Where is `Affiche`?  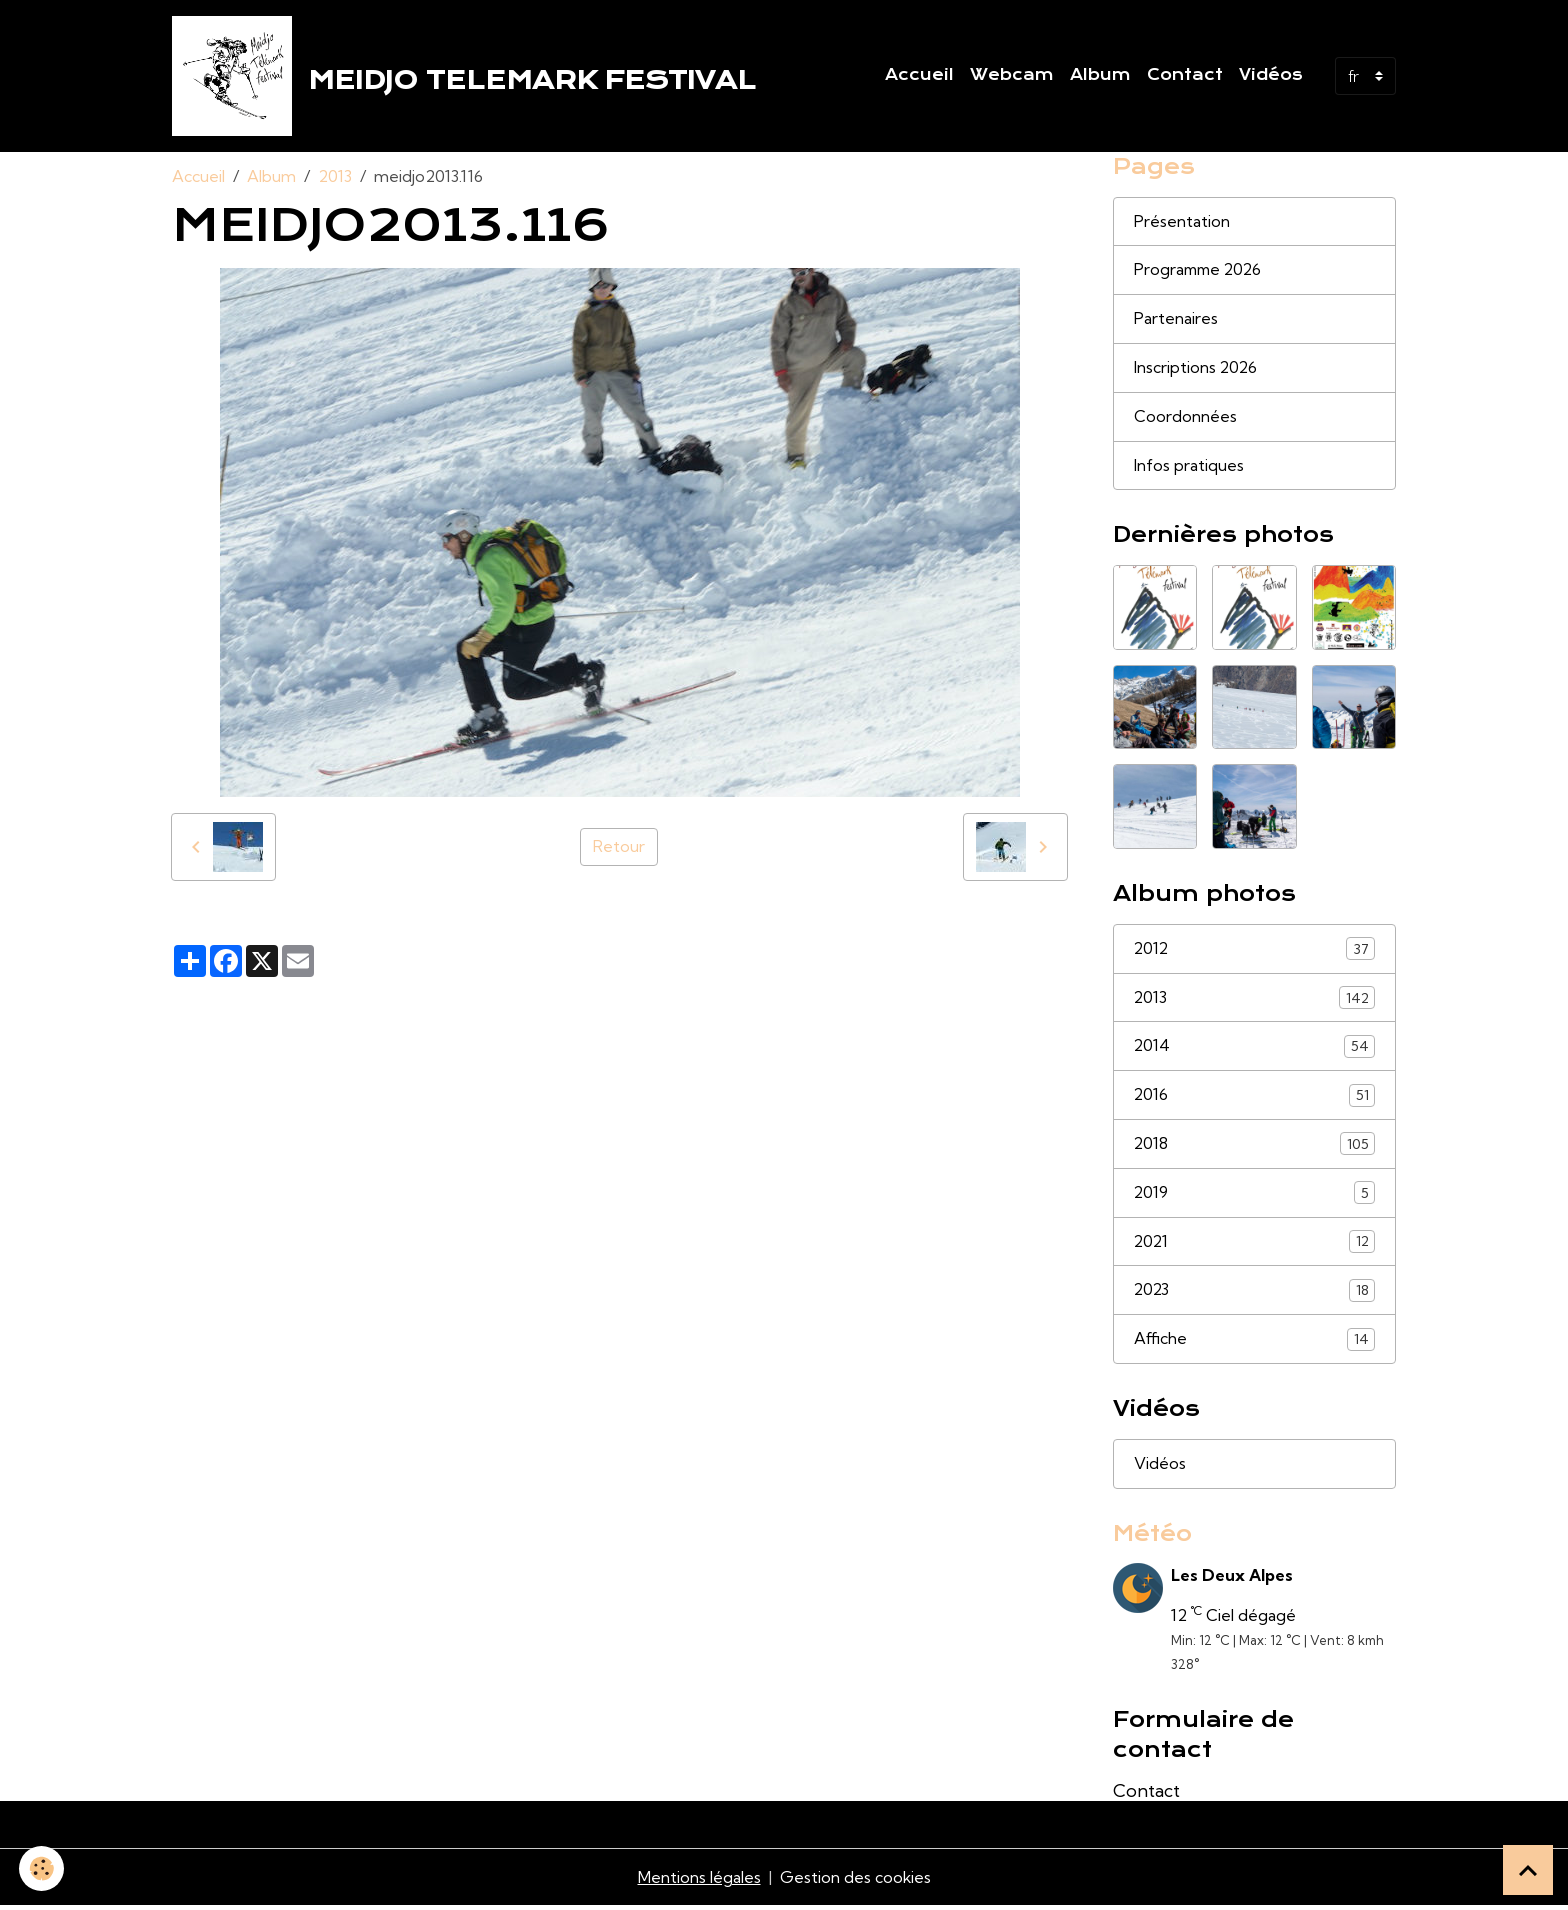
Affiche is located at coordinates (1255, 1342).